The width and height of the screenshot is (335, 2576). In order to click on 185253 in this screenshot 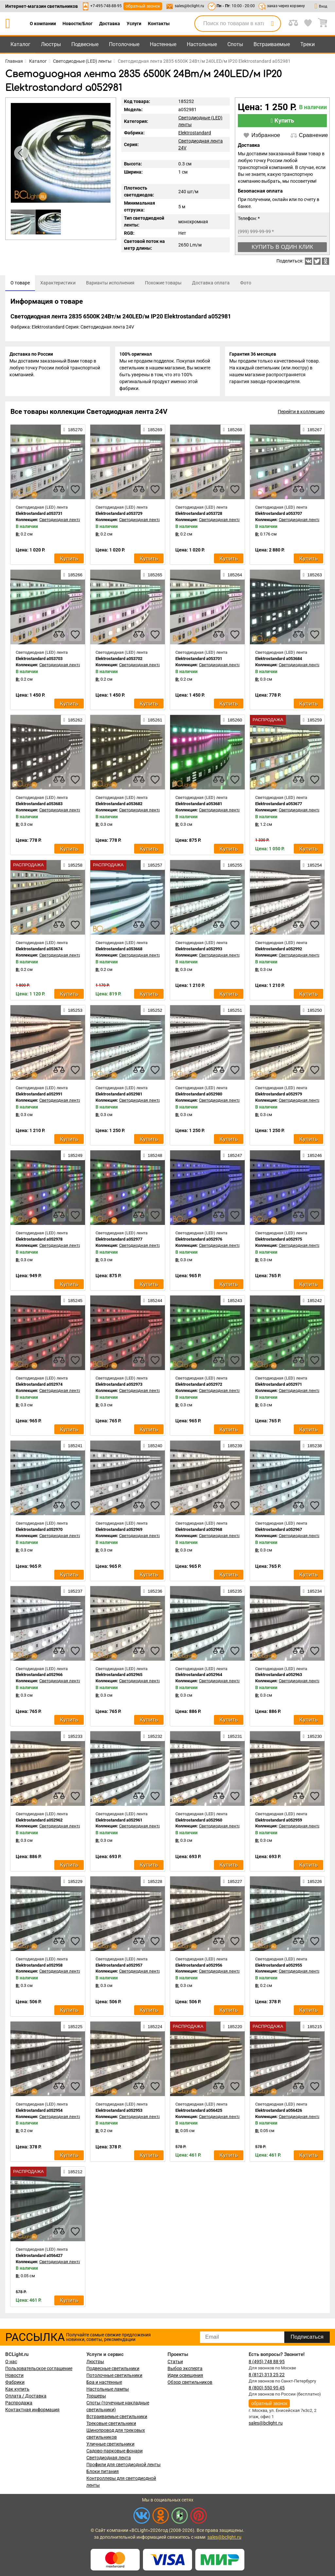, I will do `click(72, 1012)`.